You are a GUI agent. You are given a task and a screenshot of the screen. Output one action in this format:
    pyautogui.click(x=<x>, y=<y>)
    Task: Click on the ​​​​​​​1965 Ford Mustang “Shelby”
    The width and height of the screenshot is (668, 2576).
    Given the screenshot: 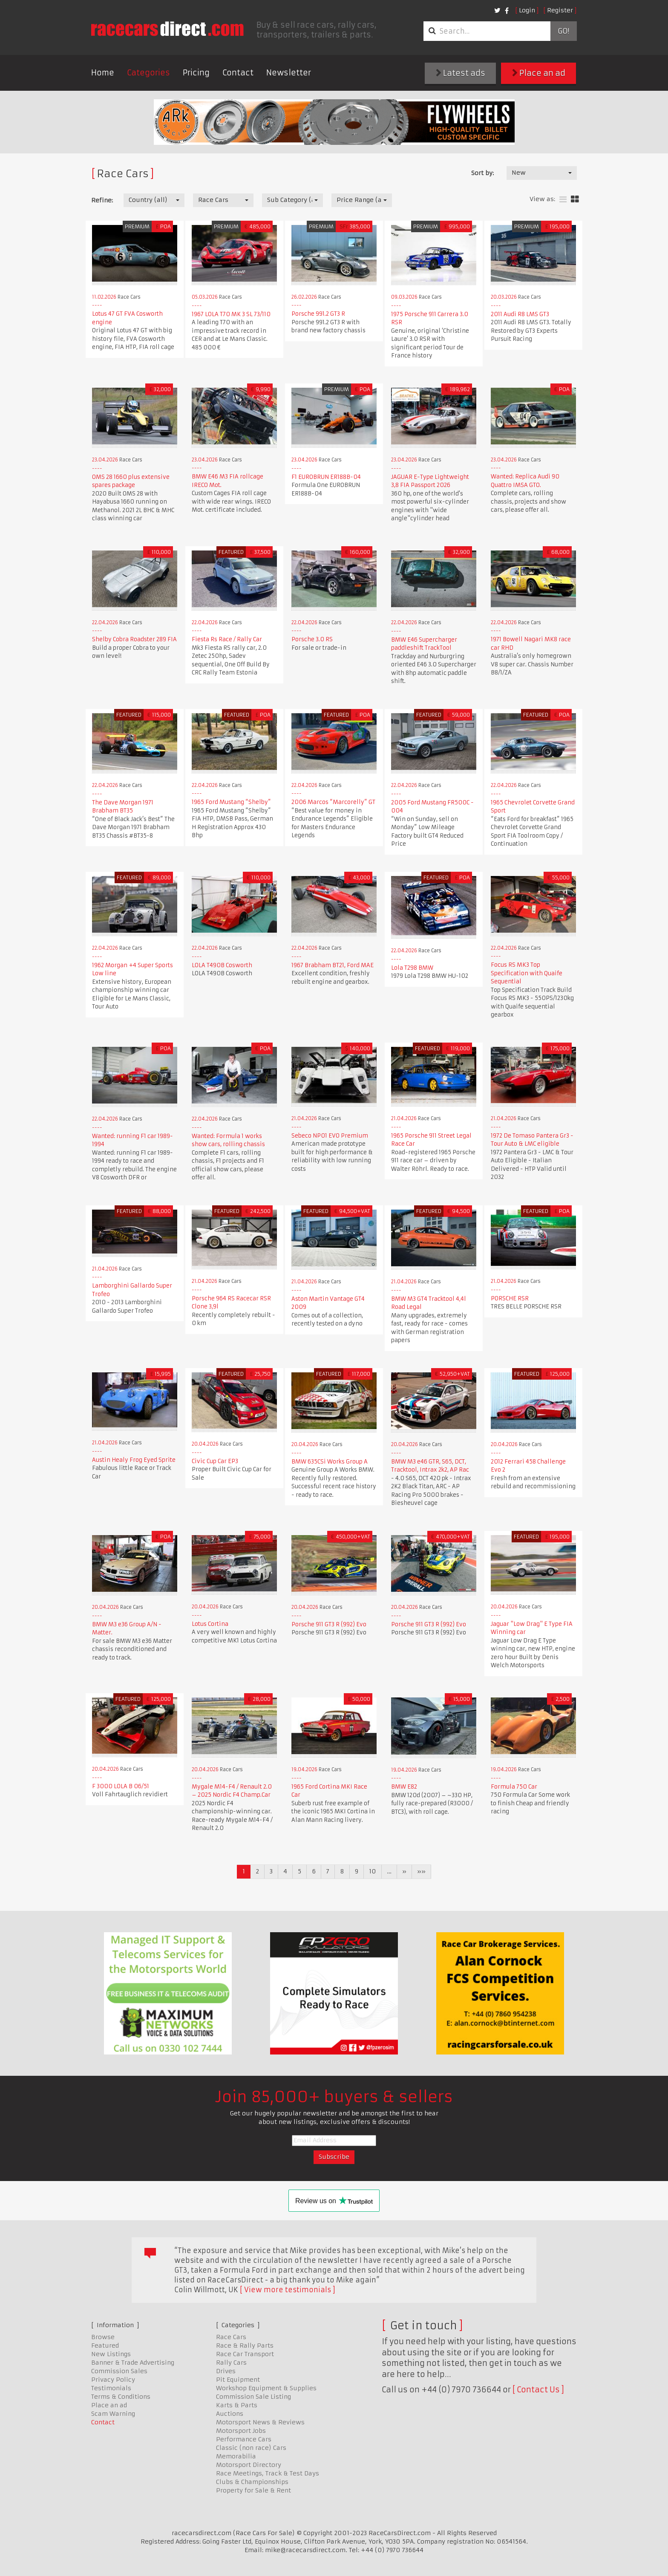 What is the action you would take?
    pyautogui.click(x=231, y=802)
    